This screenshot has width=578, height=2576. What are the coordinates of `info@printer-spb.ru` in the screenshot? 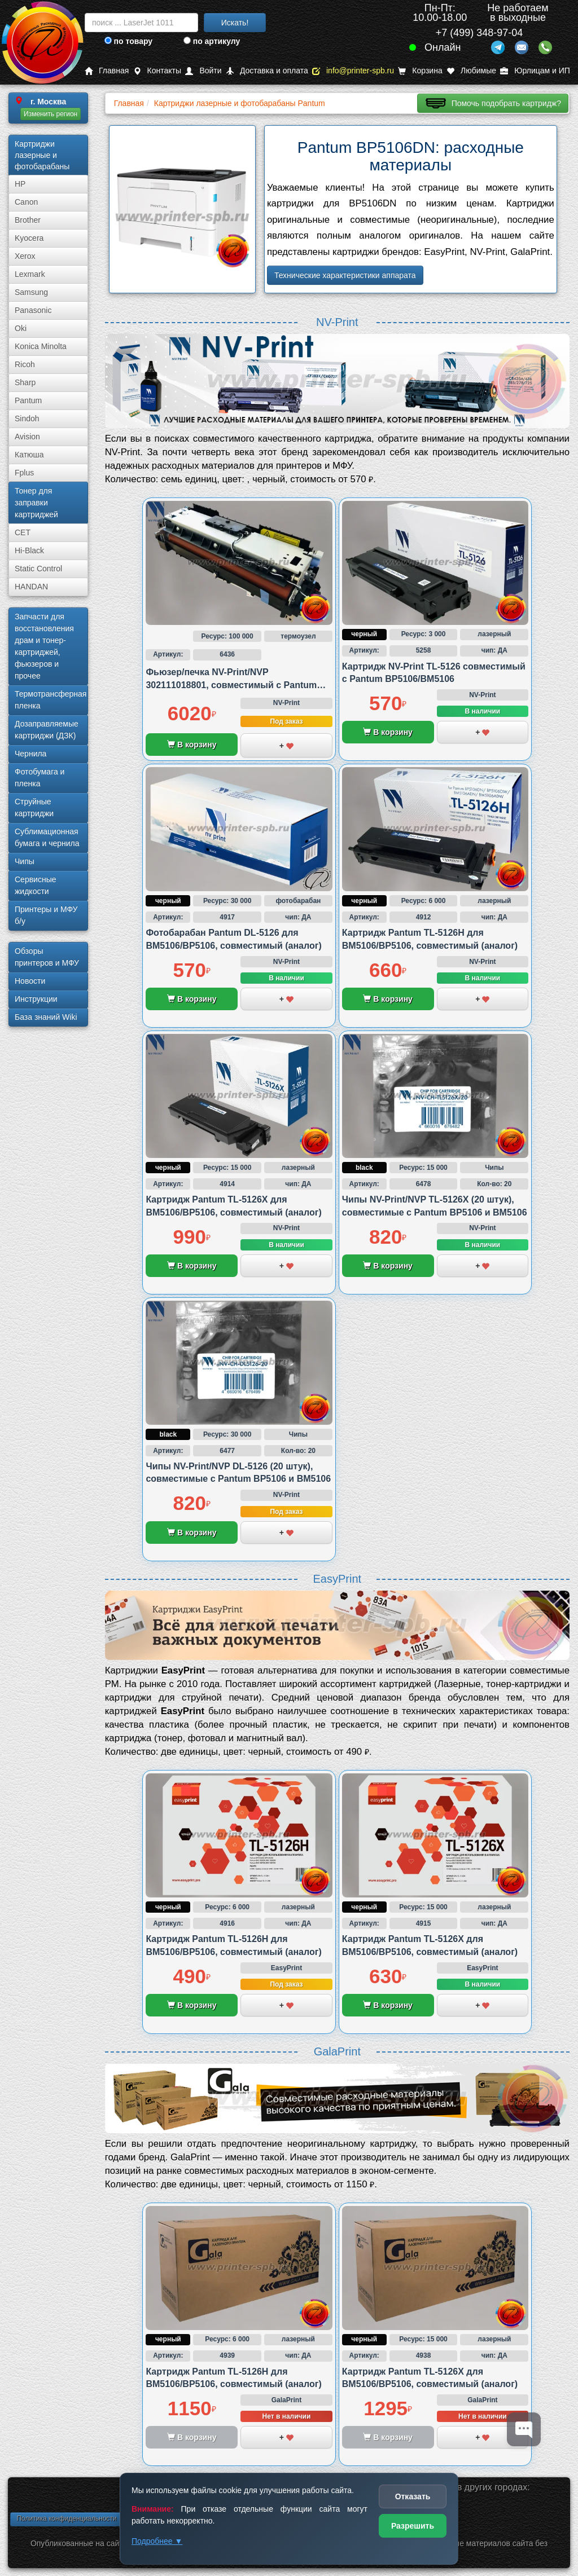 It's located at (353, 70).